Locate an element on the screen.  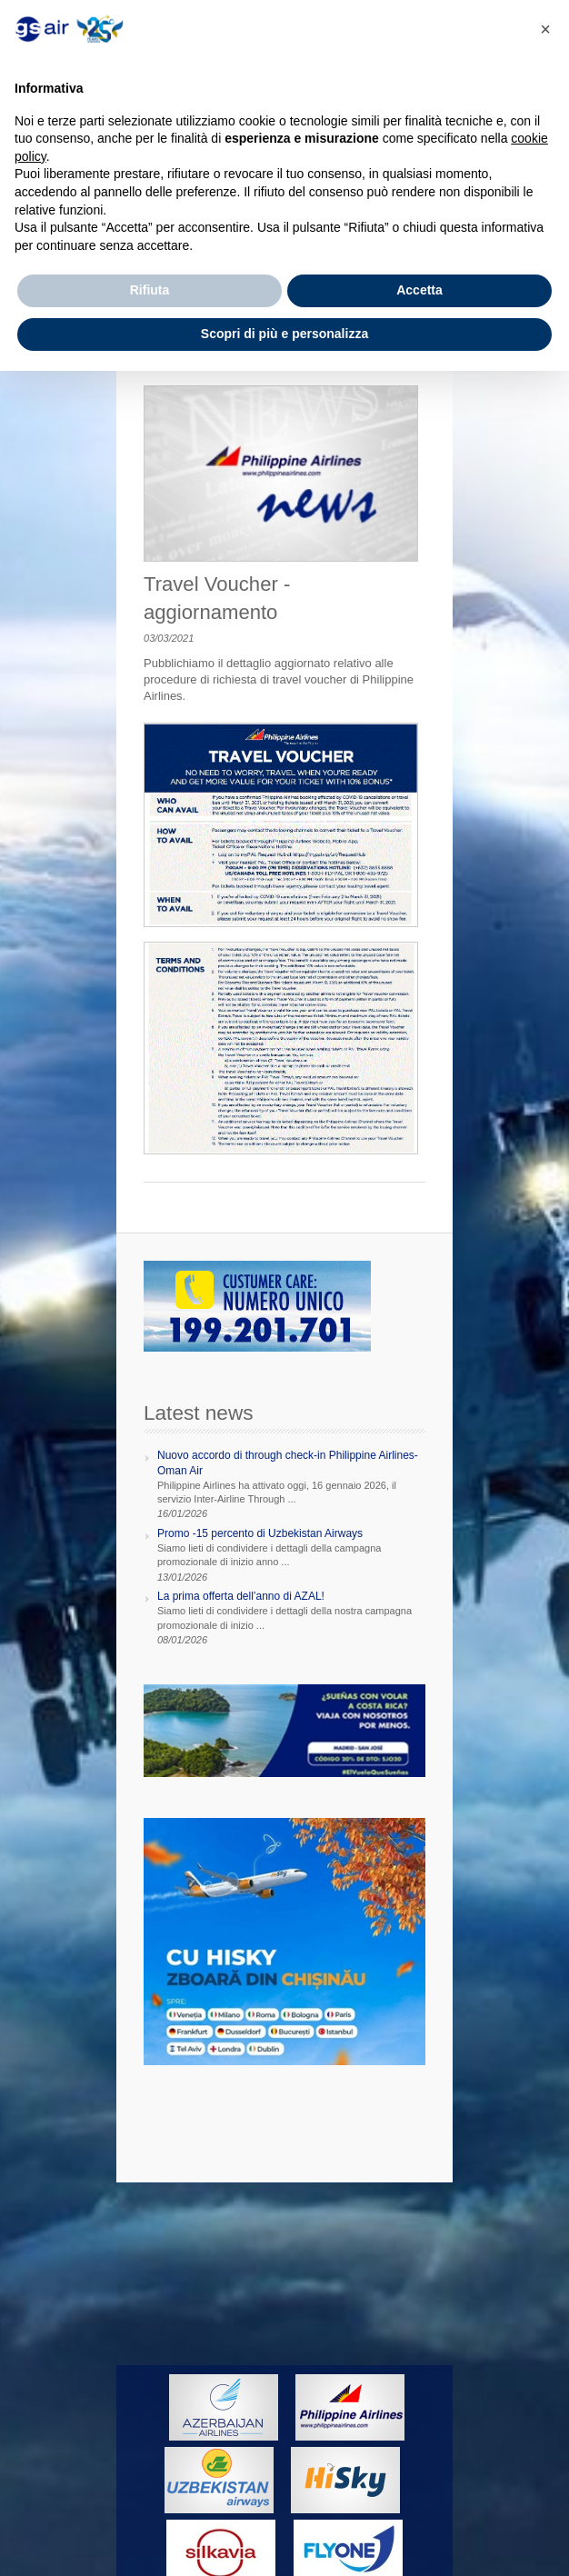
Promo -15 percento di Uzbekistan Airways is located at coordinates (260, 1533).